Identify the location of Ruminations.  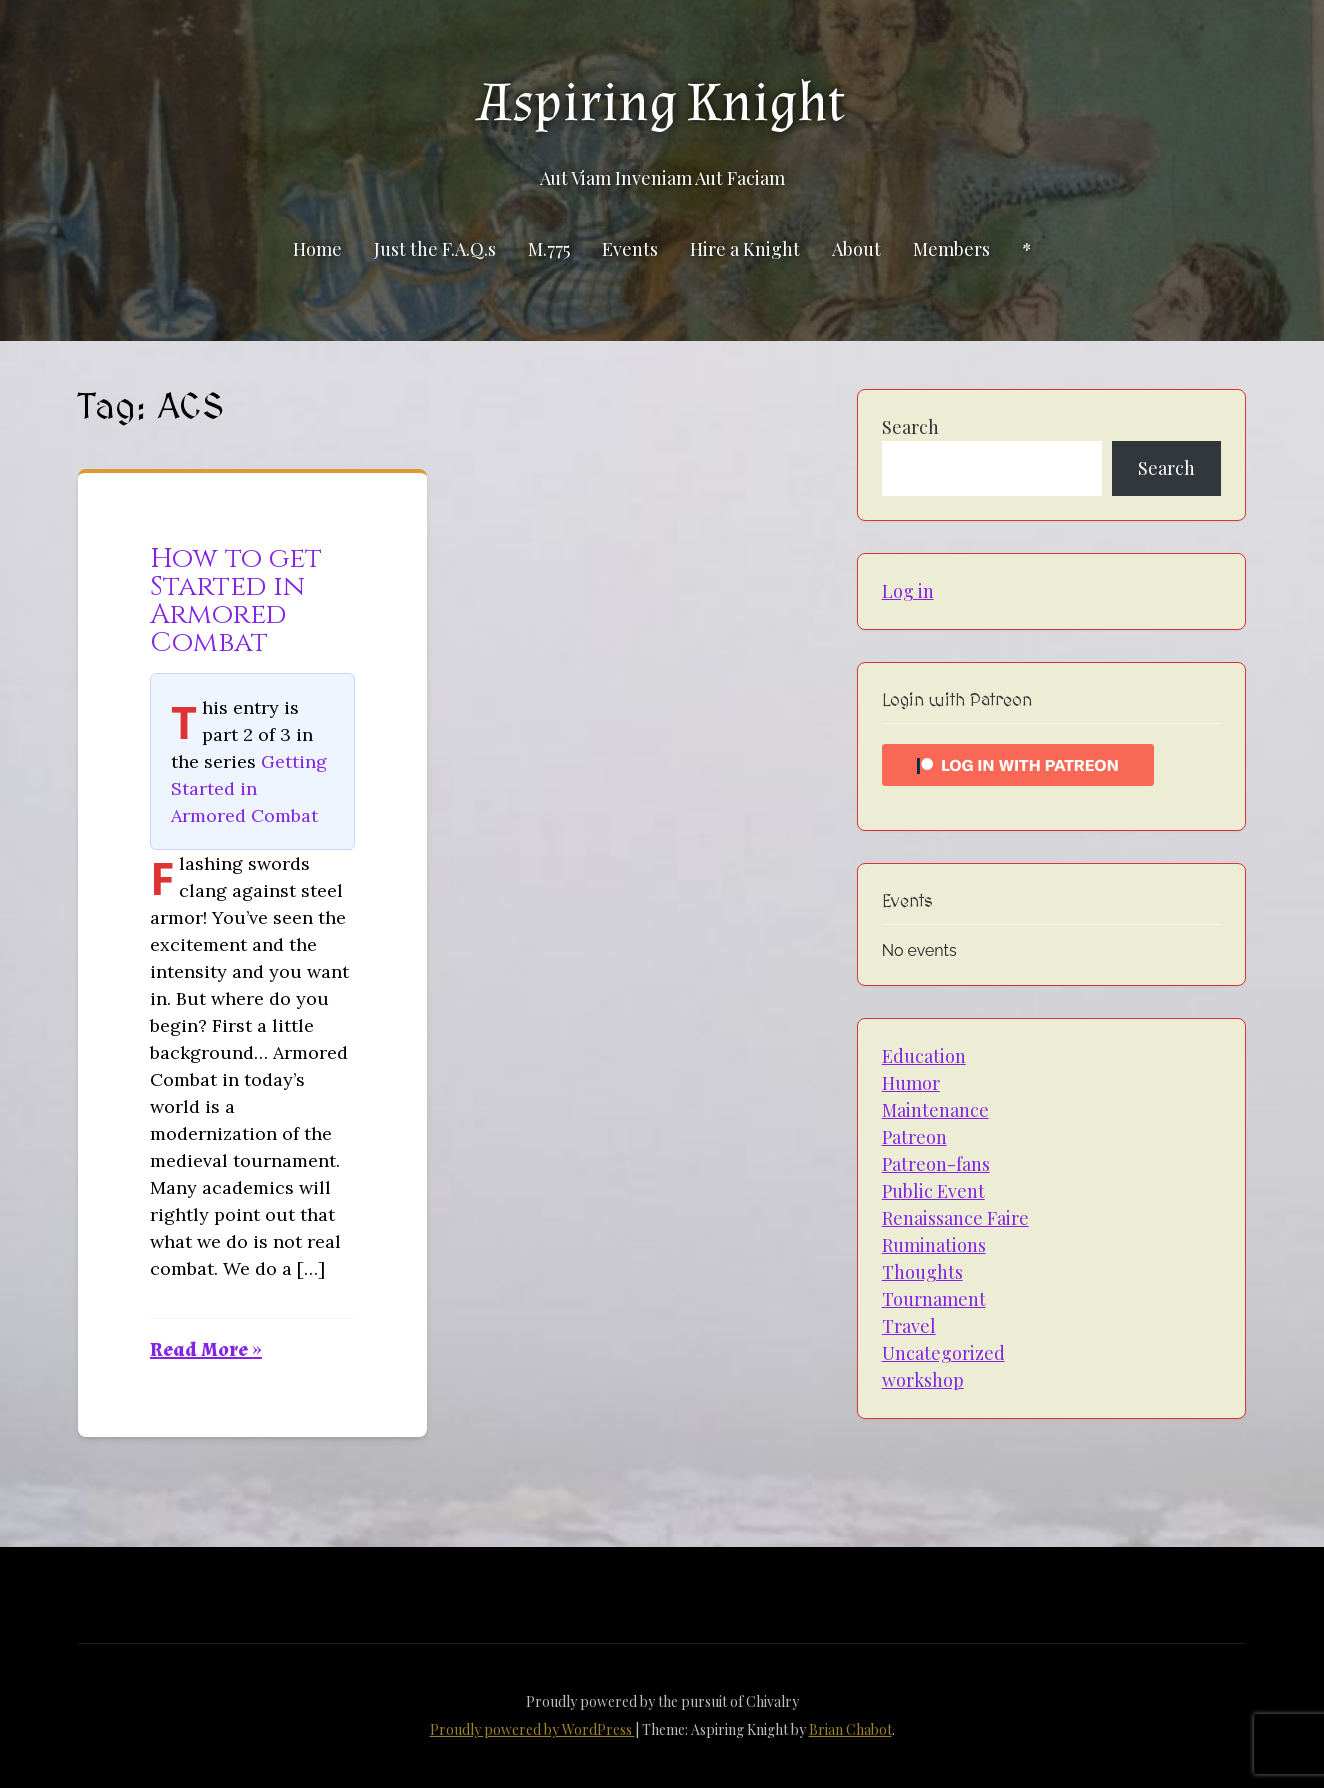
(934, 1245).